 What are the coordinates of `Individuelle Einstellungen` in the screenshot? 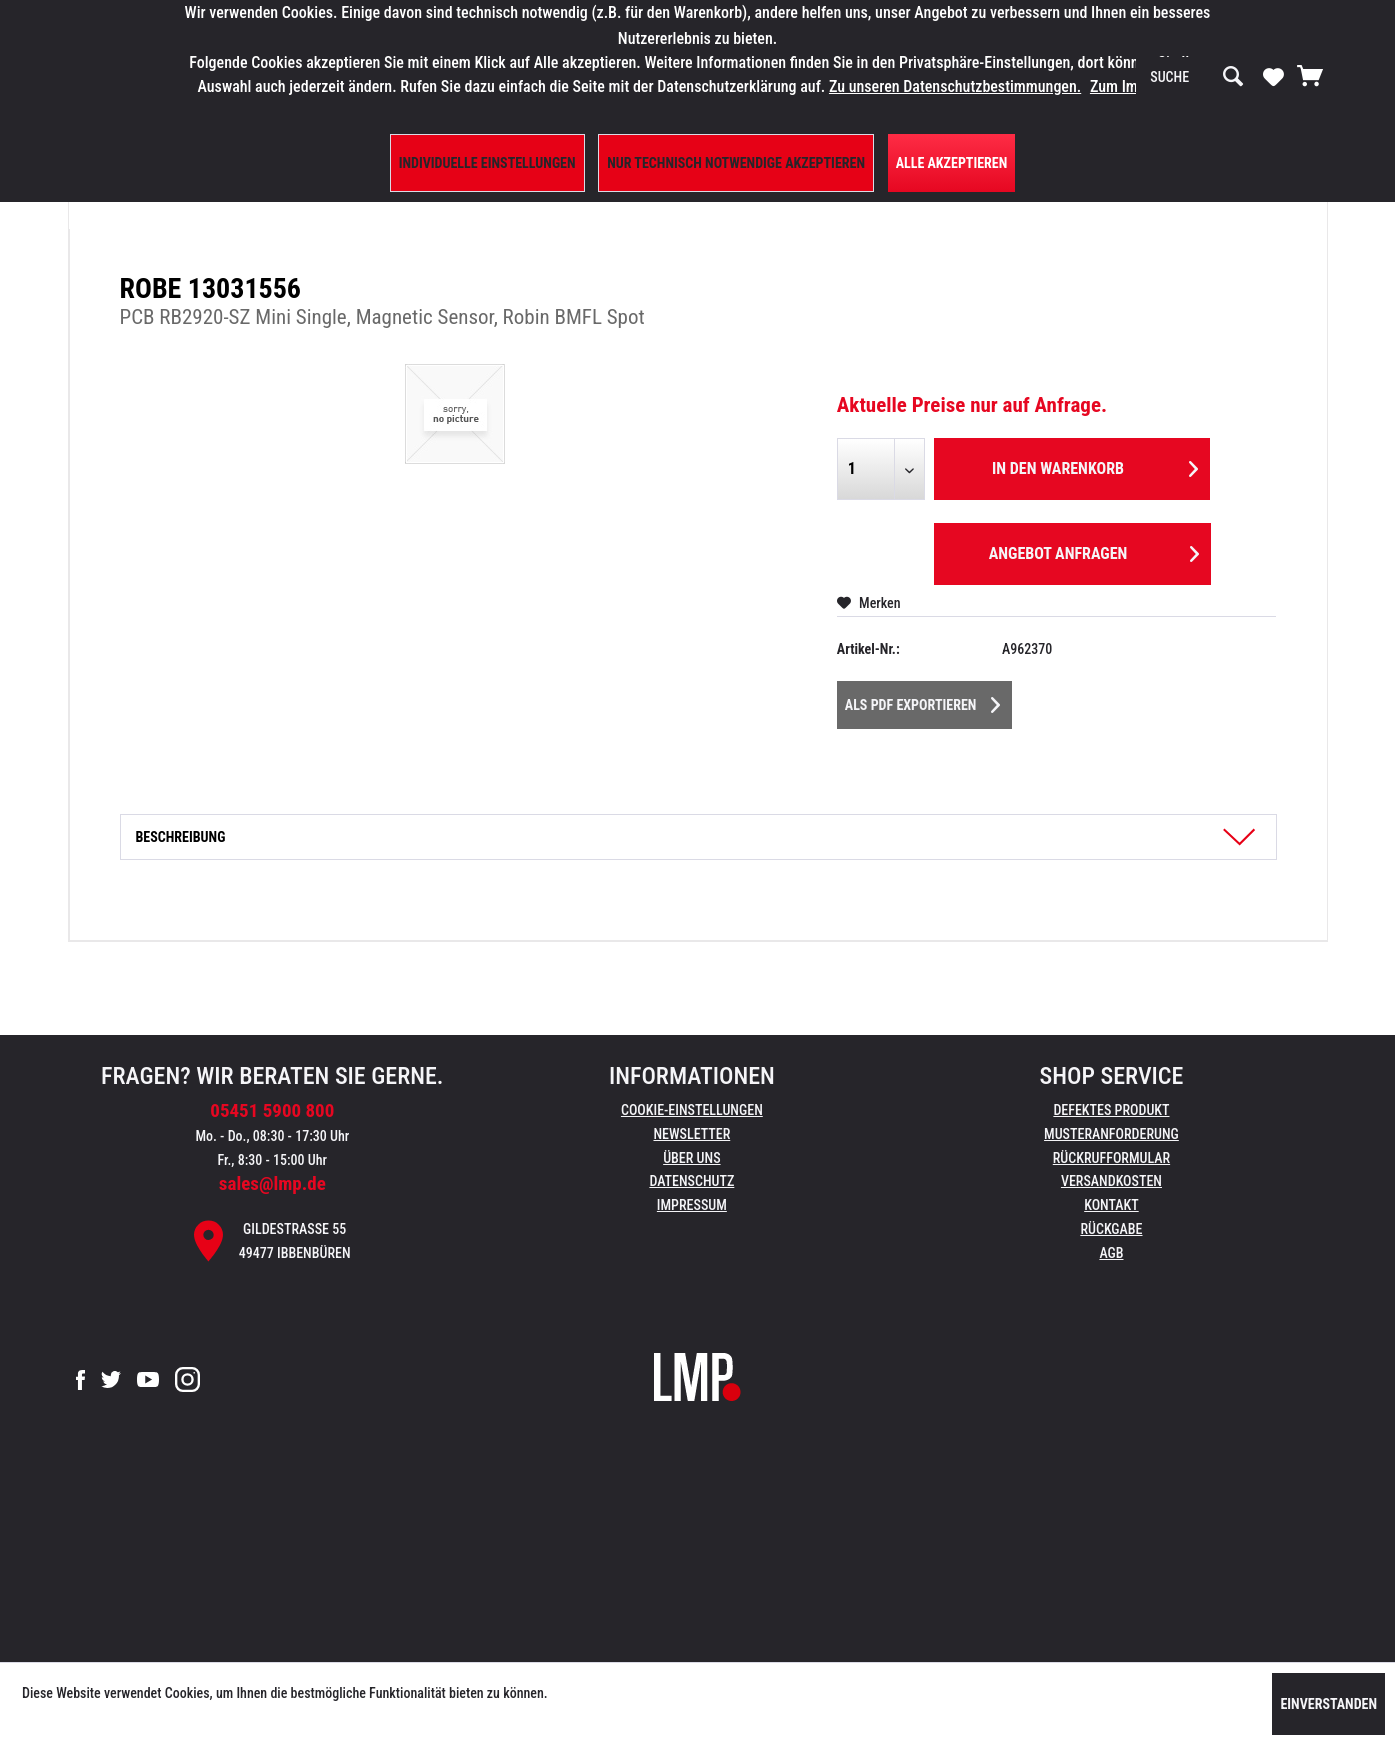 It's located at (487, 163).